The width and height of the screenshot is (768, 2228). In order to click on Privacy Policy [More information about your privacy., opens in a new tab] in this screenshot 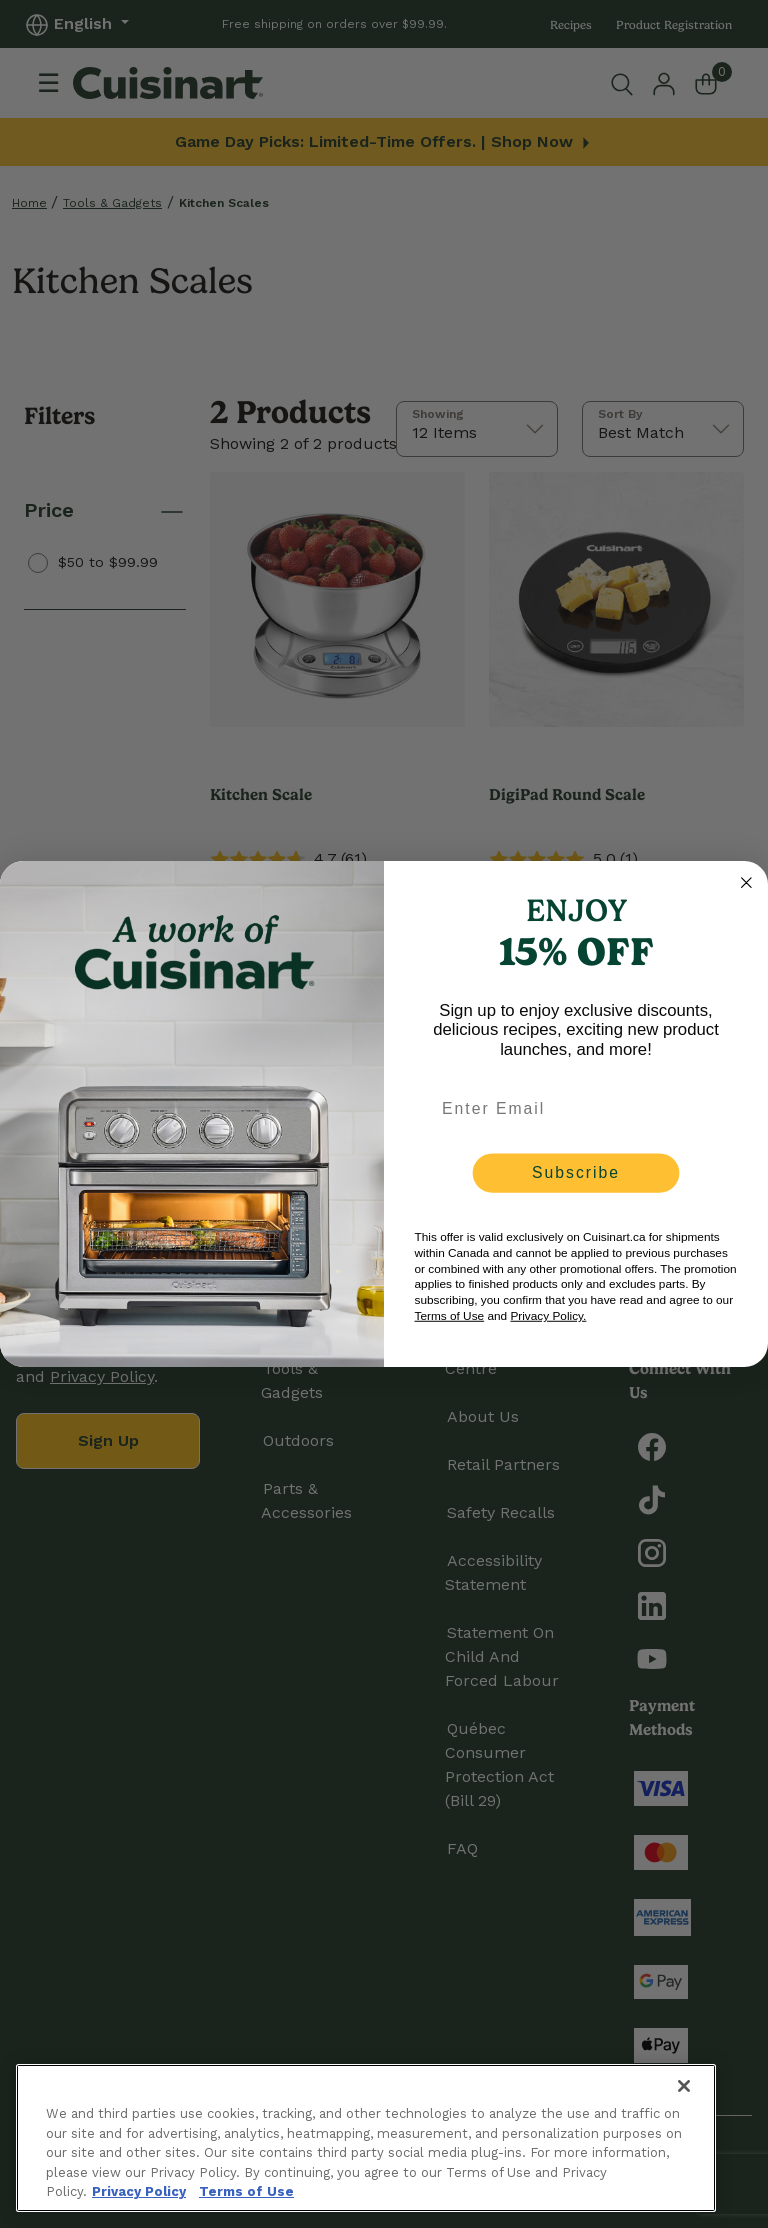, I will do `click(139, 2191)`.